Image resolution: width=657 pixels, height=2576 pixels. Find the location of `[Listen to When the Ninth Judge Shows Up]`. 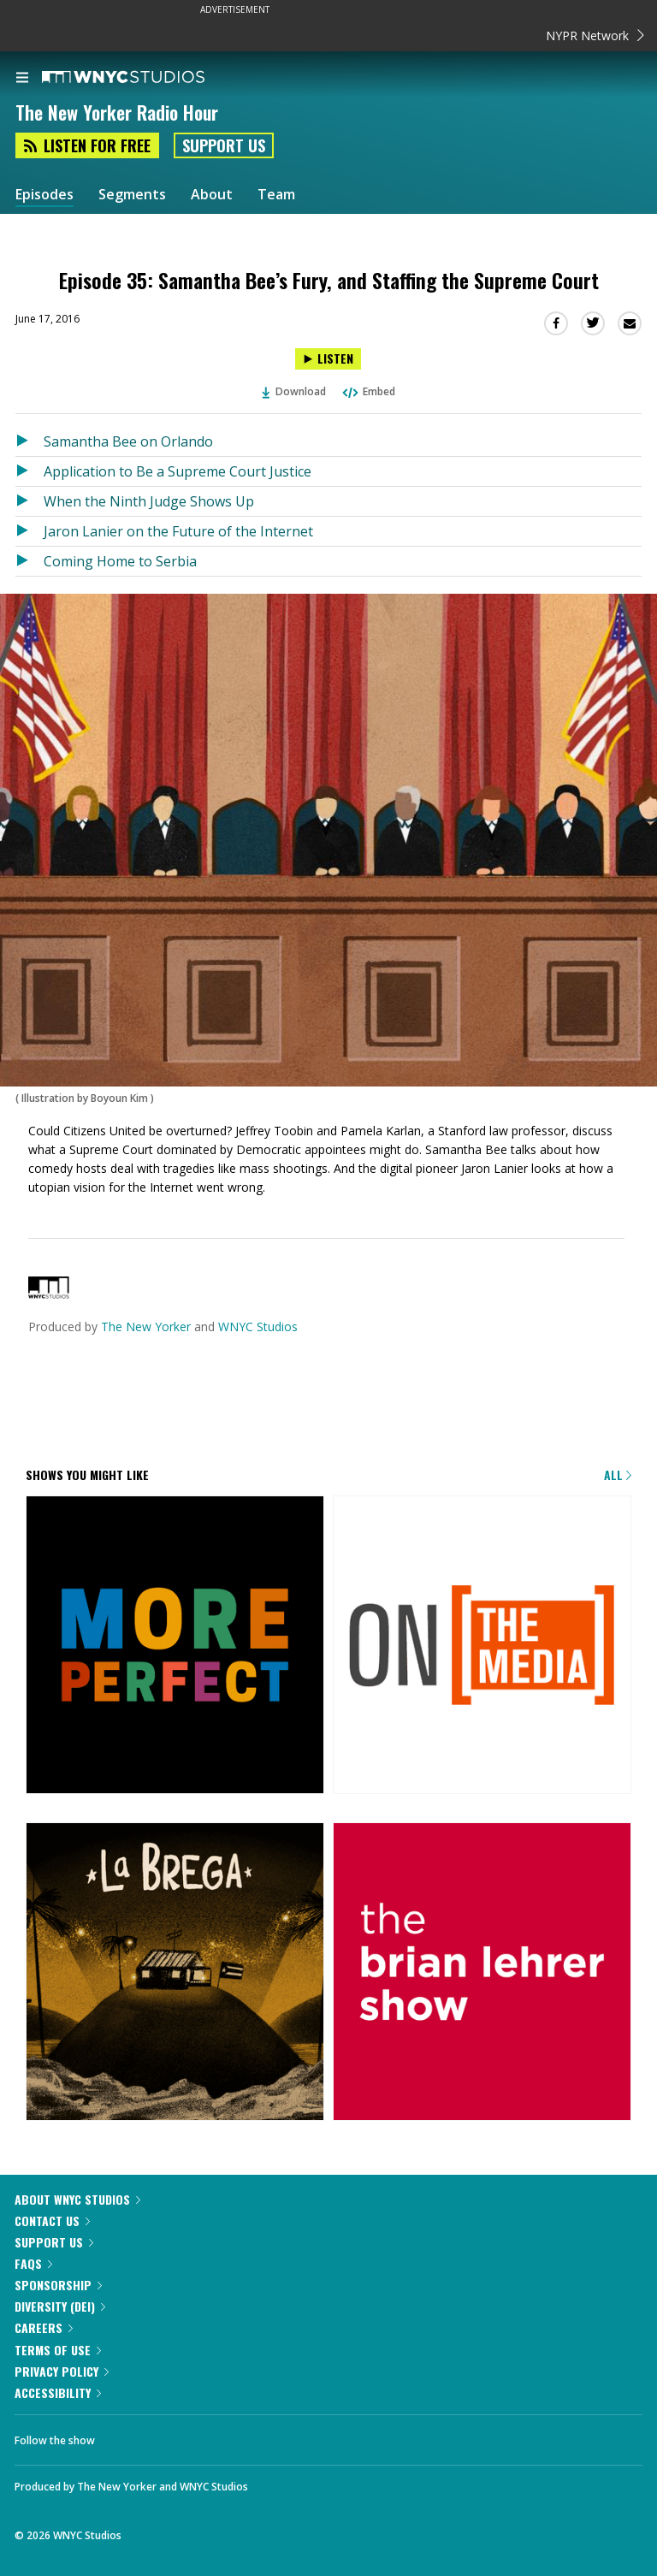

[Listen to When the Ninth Judge Shows Up] is located at coordinates (29, 501).